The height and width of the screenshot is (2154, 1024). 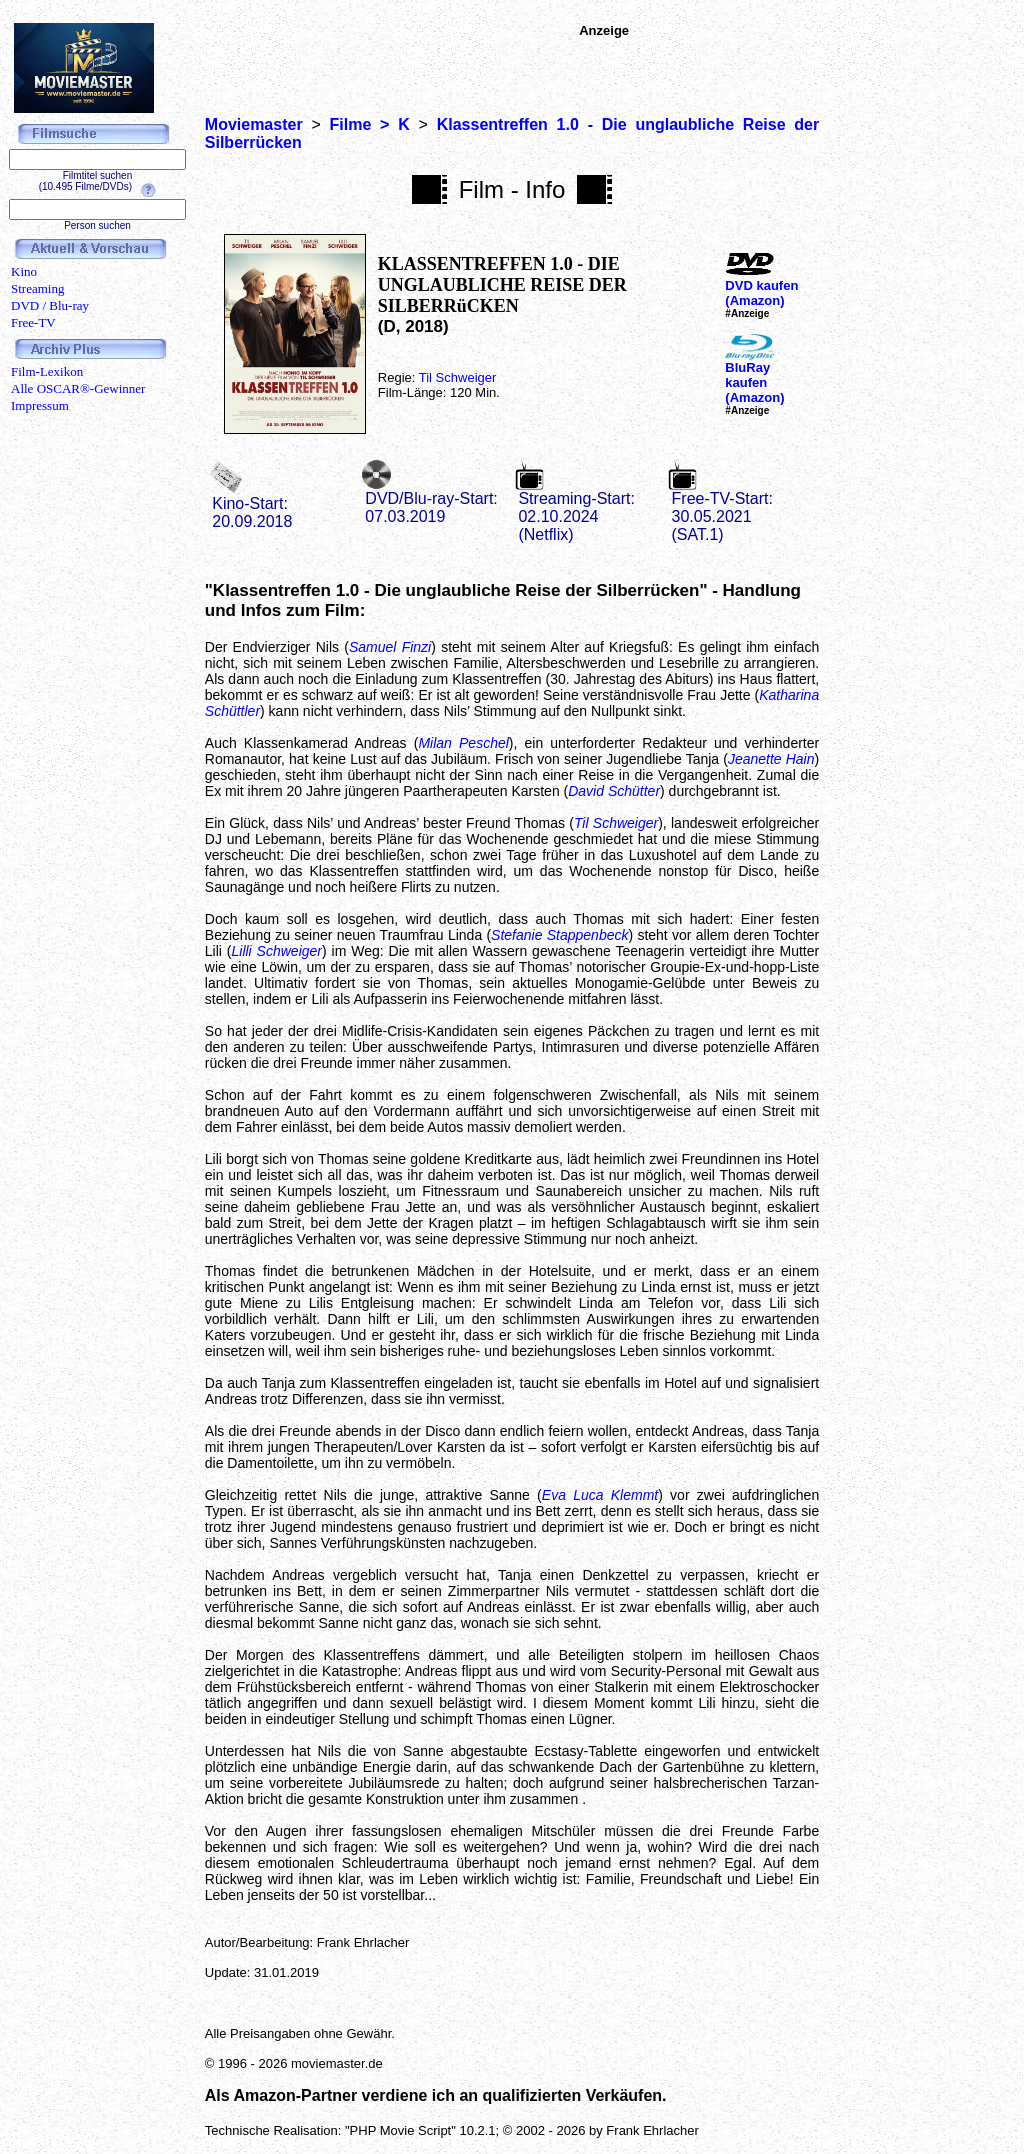 What do you see at coordinates (390, 647) in the screenshot?
I see `Samuel Finzi` at bounding box center [390, 647].